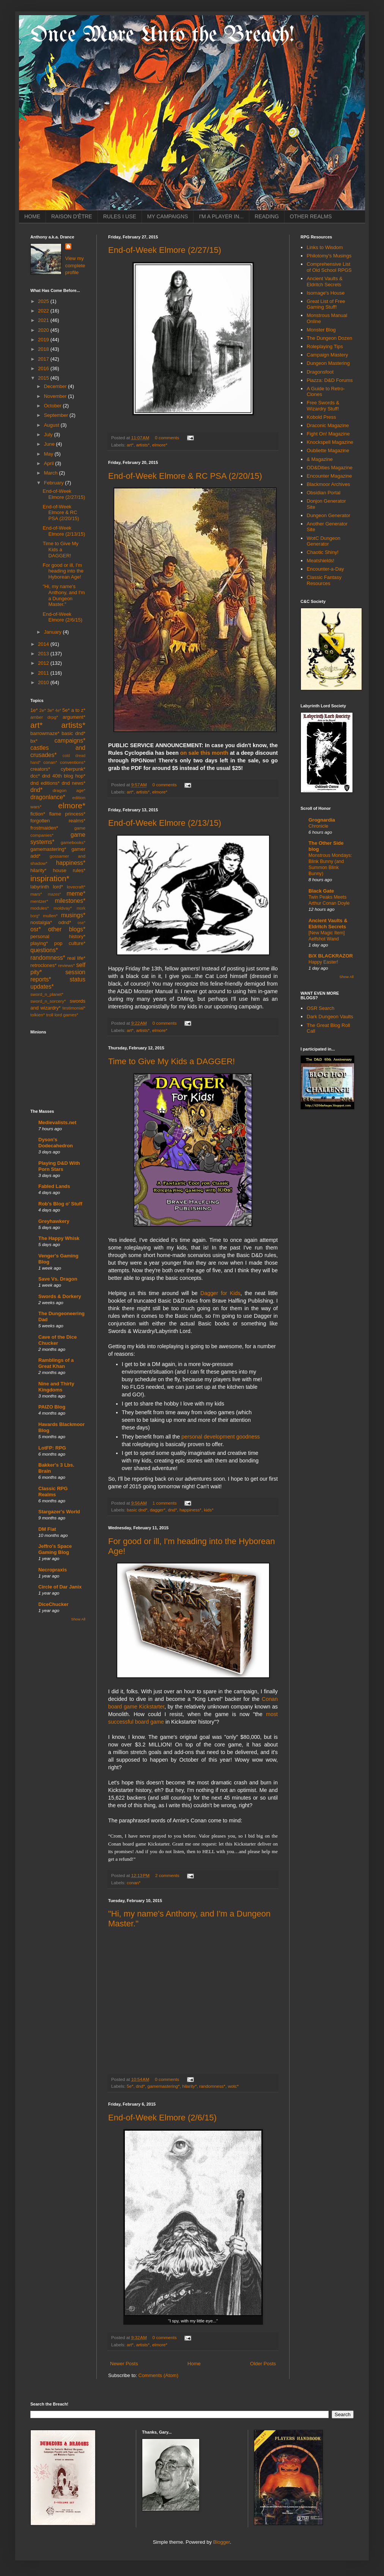  I want to click on odnd*, so click(64, 922).